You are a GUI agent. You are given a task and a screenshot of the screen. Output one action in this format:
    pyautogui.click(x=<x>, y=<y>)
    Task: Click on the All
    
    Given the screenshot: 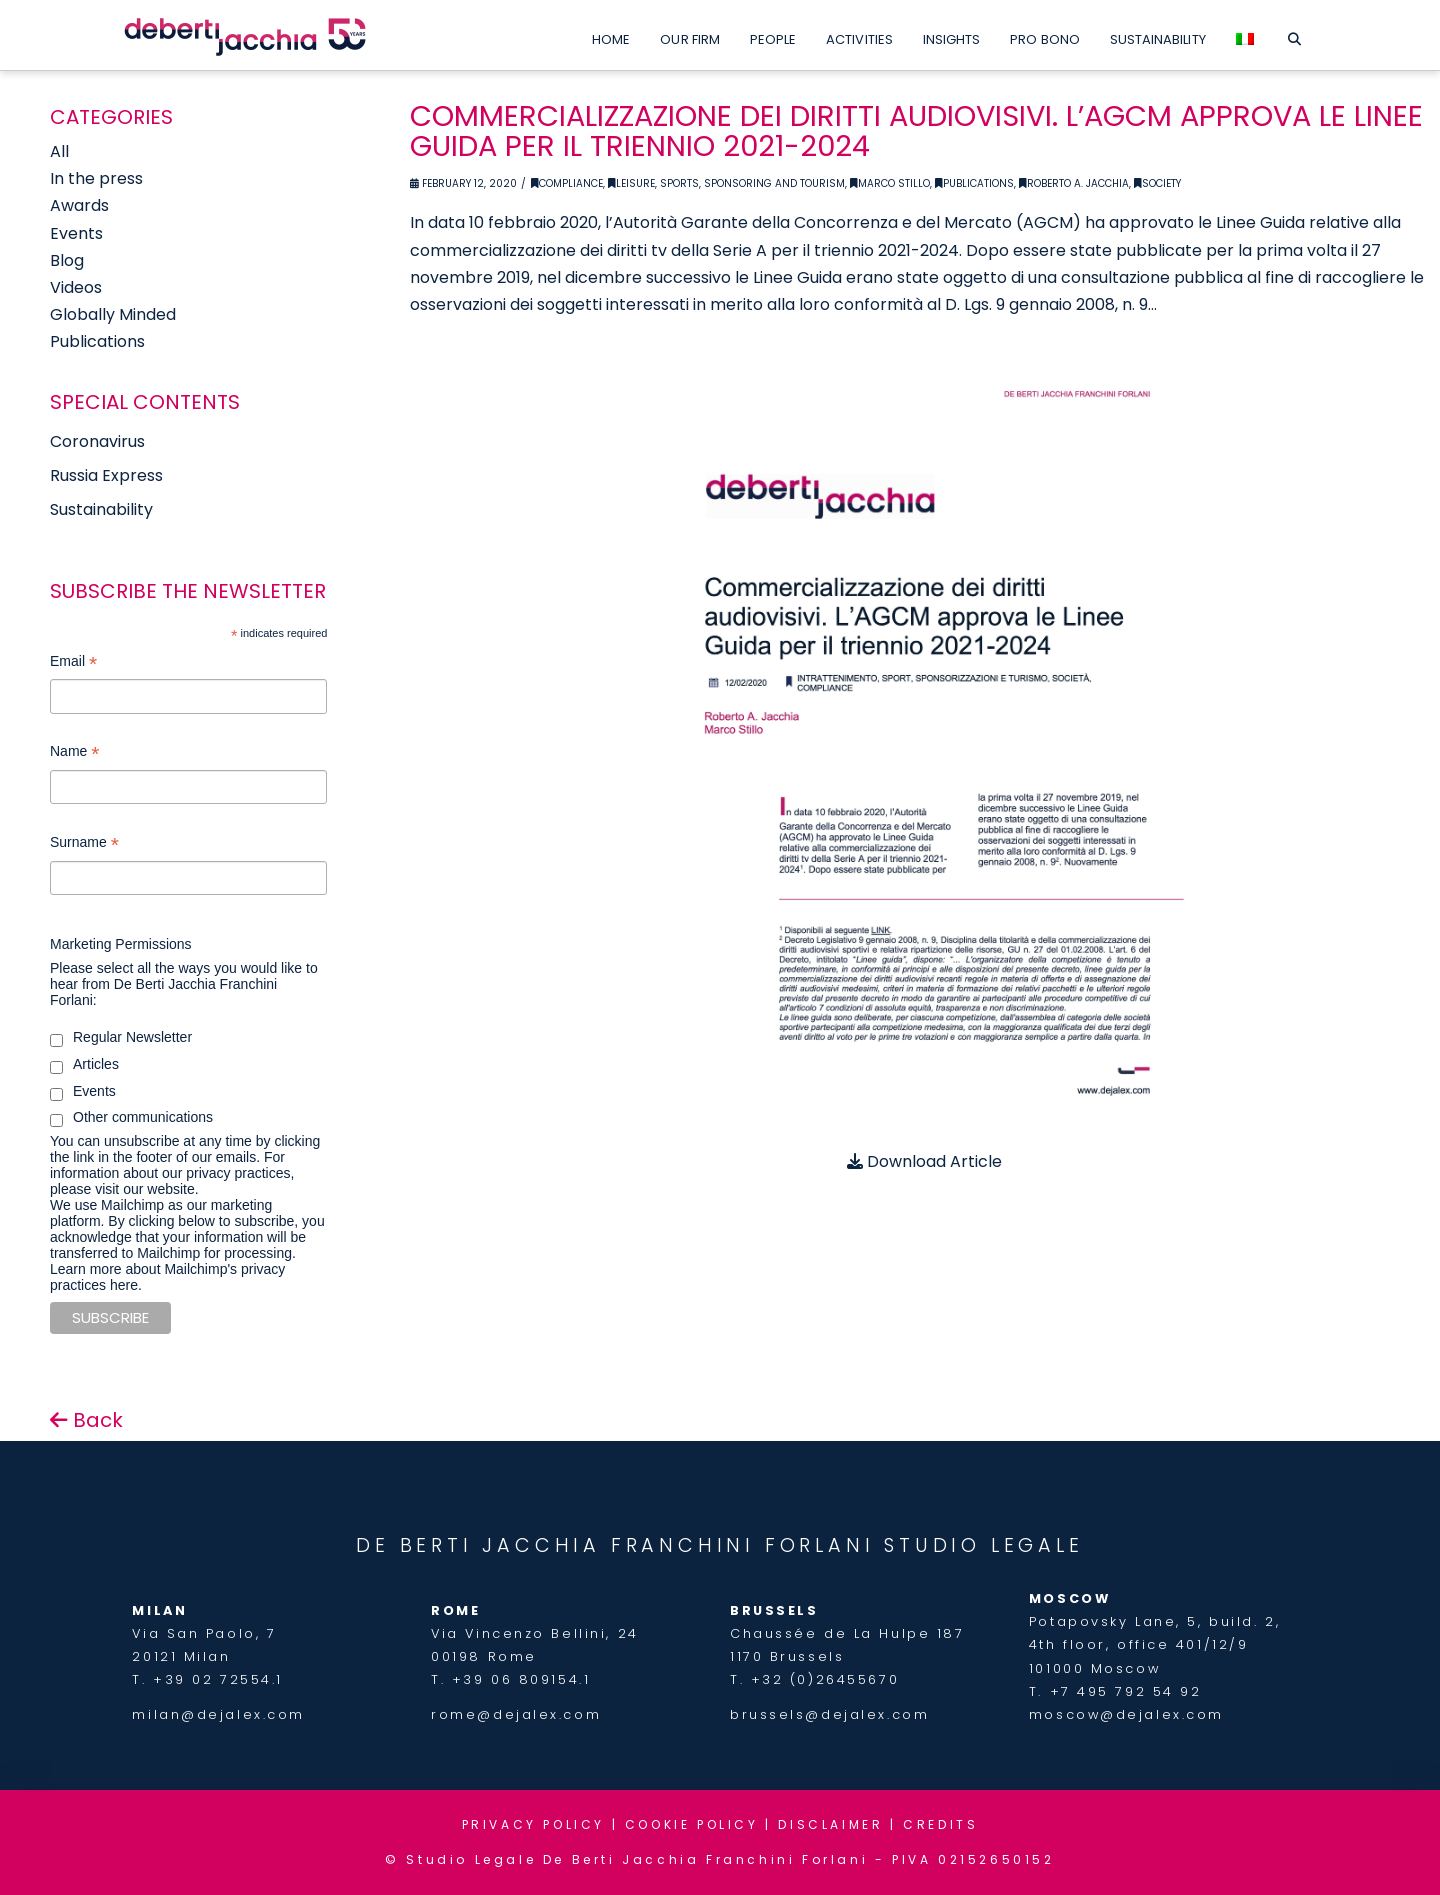 What is the action you would take?
    pyautogui.click(x=59, y=151)
    